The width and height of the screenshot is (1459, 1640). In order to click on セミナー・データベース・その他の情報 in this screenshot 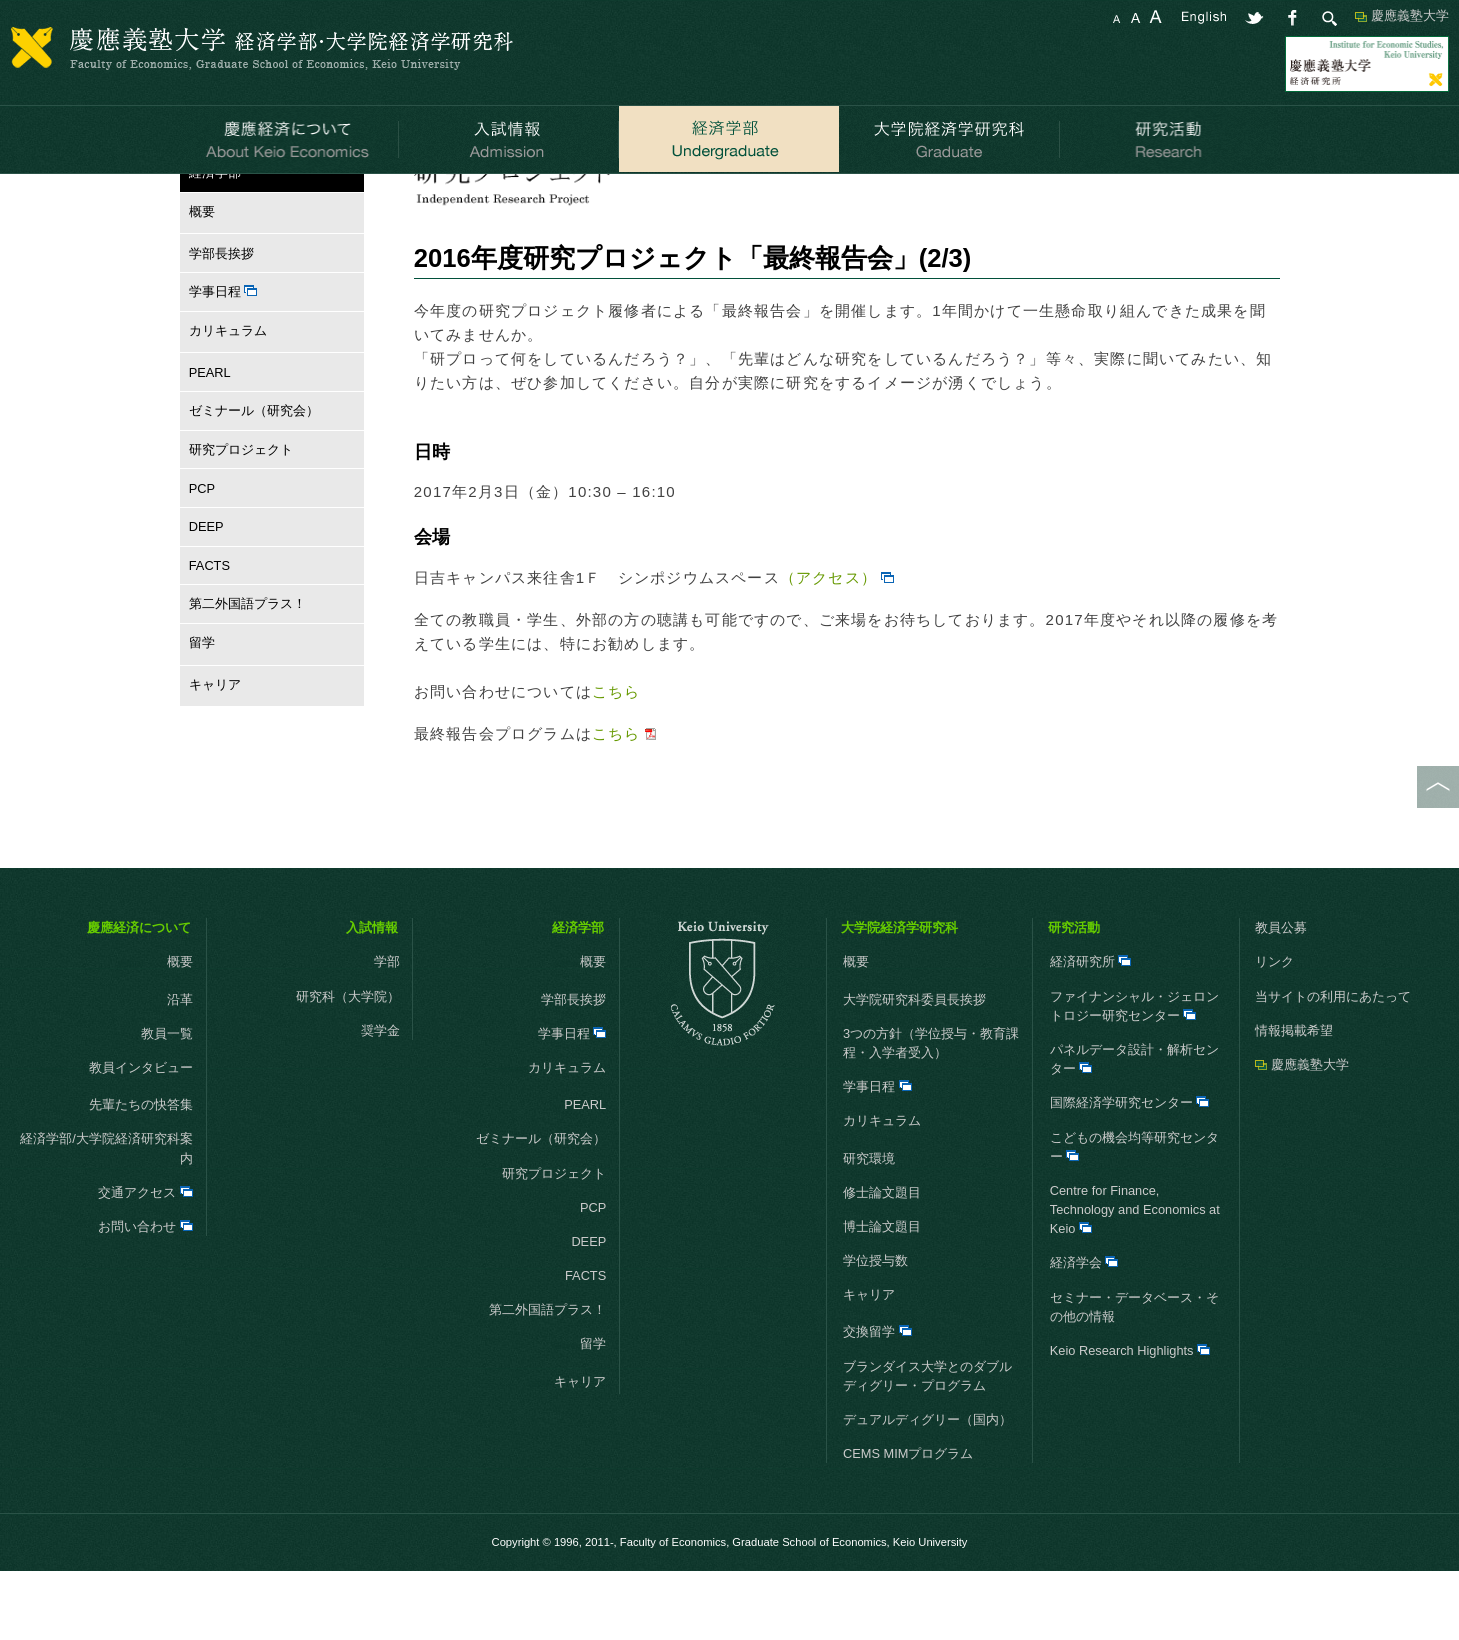, I will do `click(1134, 1376)`.